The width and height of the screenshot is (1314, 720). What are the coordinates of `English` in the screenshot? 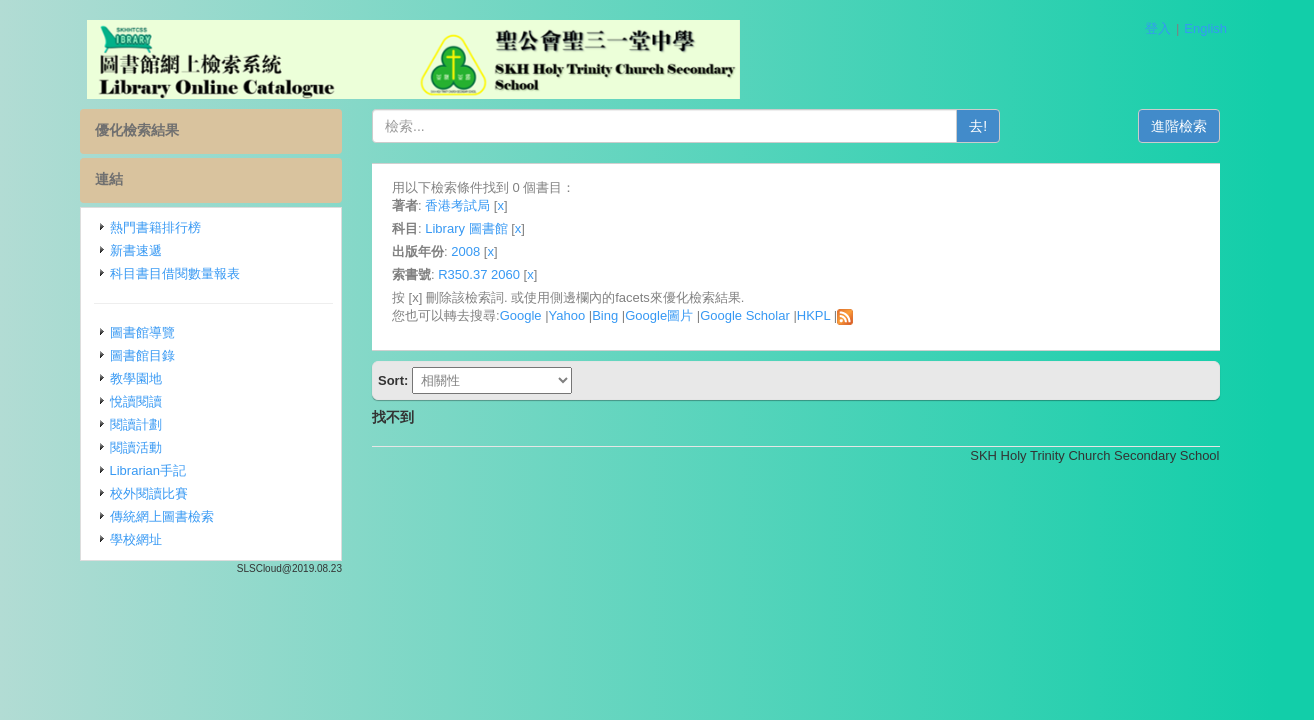 It's located at (1205, 28).